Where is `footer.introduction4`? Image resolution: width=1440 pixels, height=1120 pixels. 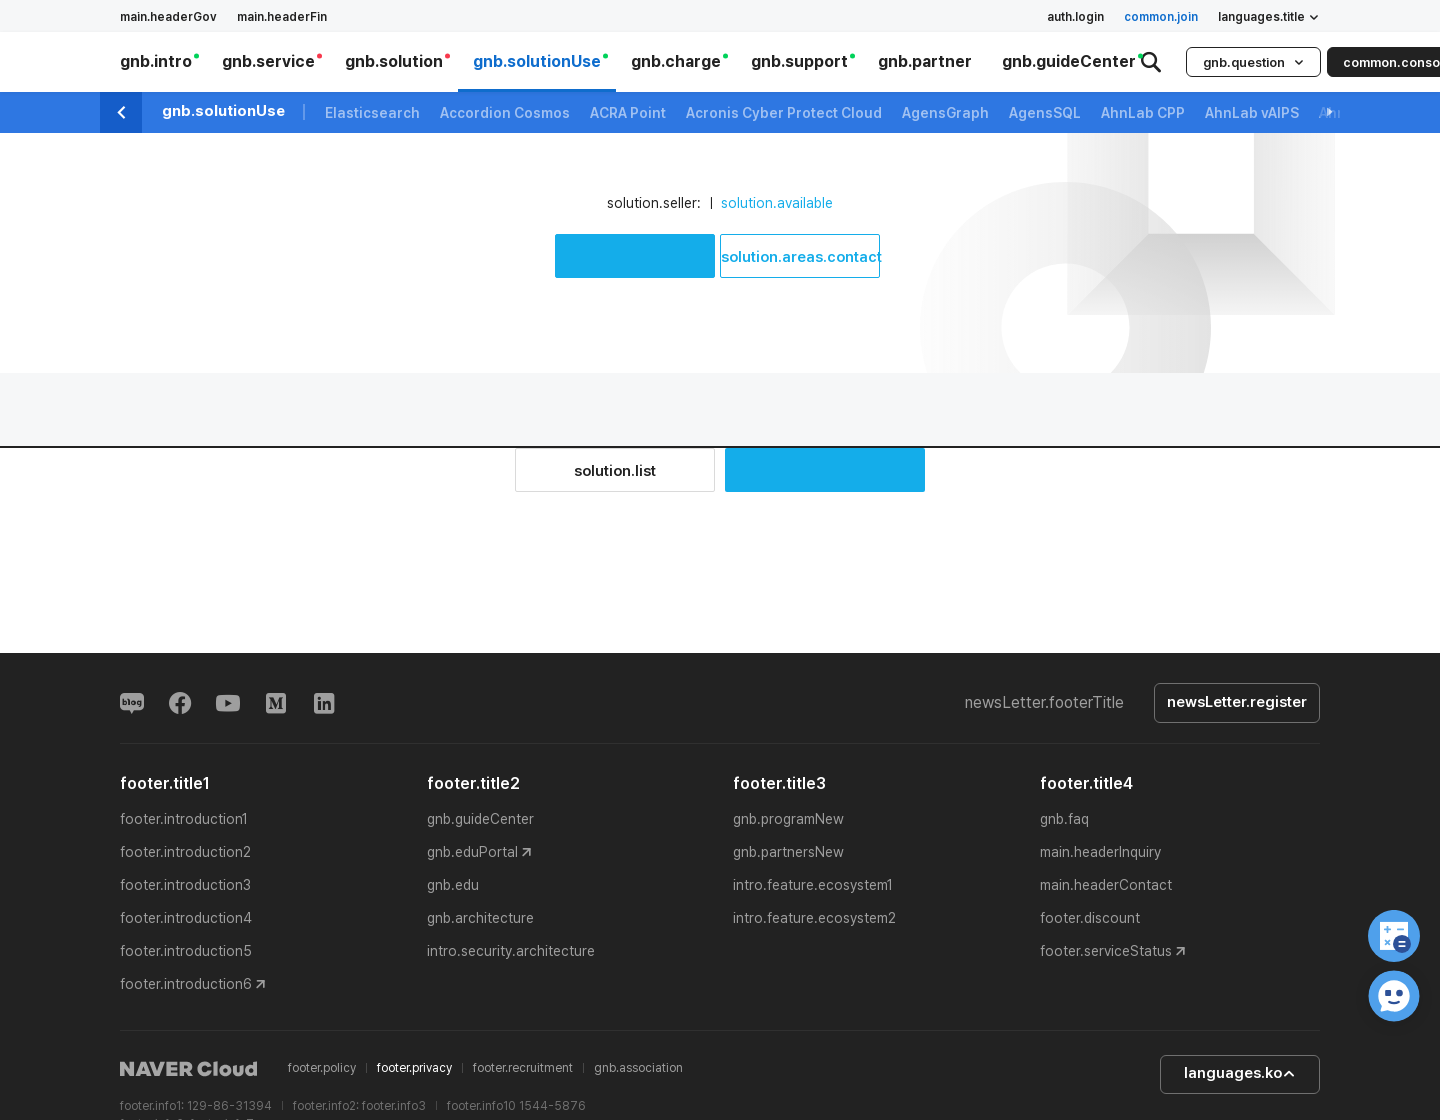 footer.introduction4 is located at coordinates (186, 918).